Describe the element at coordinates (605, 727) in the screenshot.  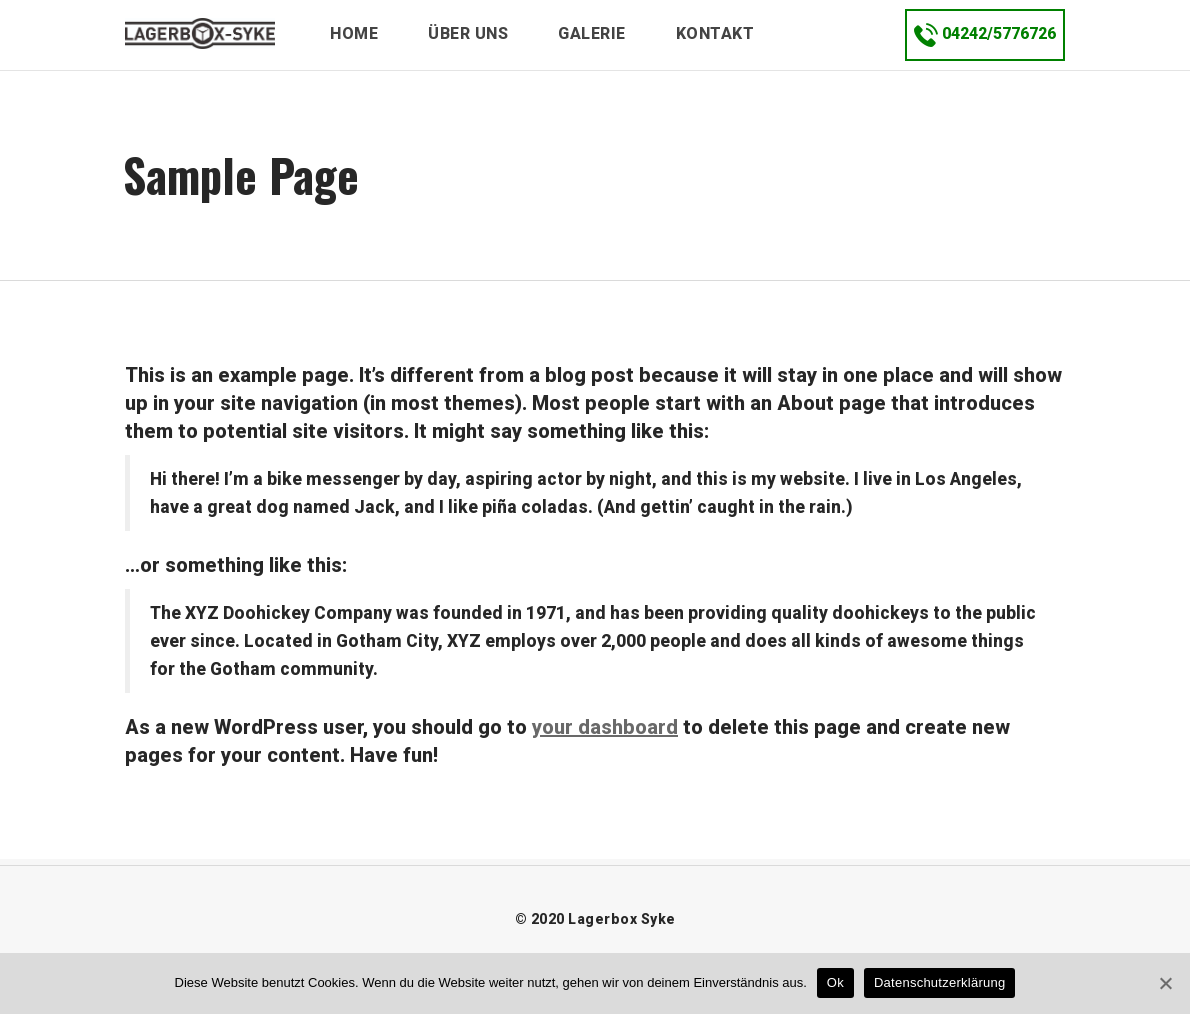
I see `your dashboard` at that location.